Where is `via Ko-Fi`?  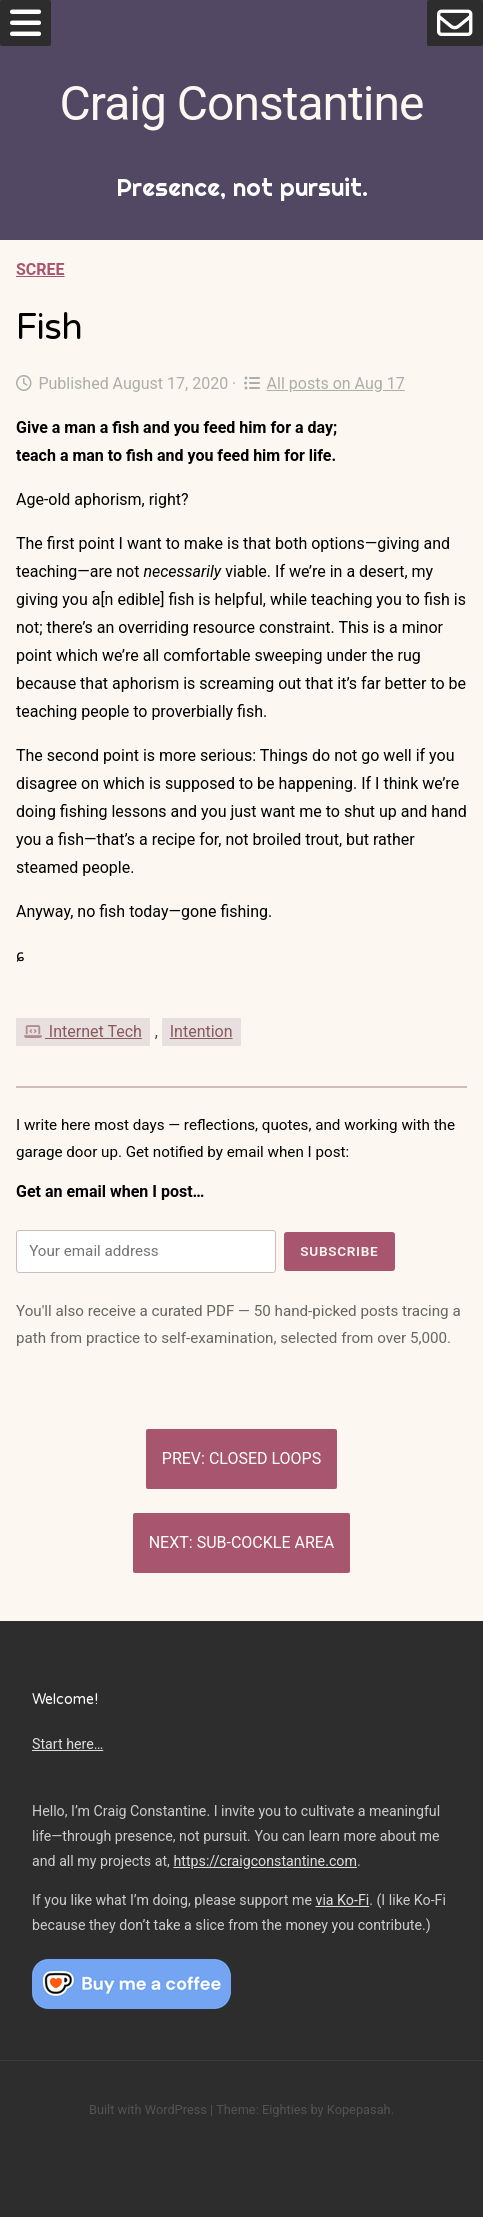
via Ko-Fi is located at coordinates (343, 1900).